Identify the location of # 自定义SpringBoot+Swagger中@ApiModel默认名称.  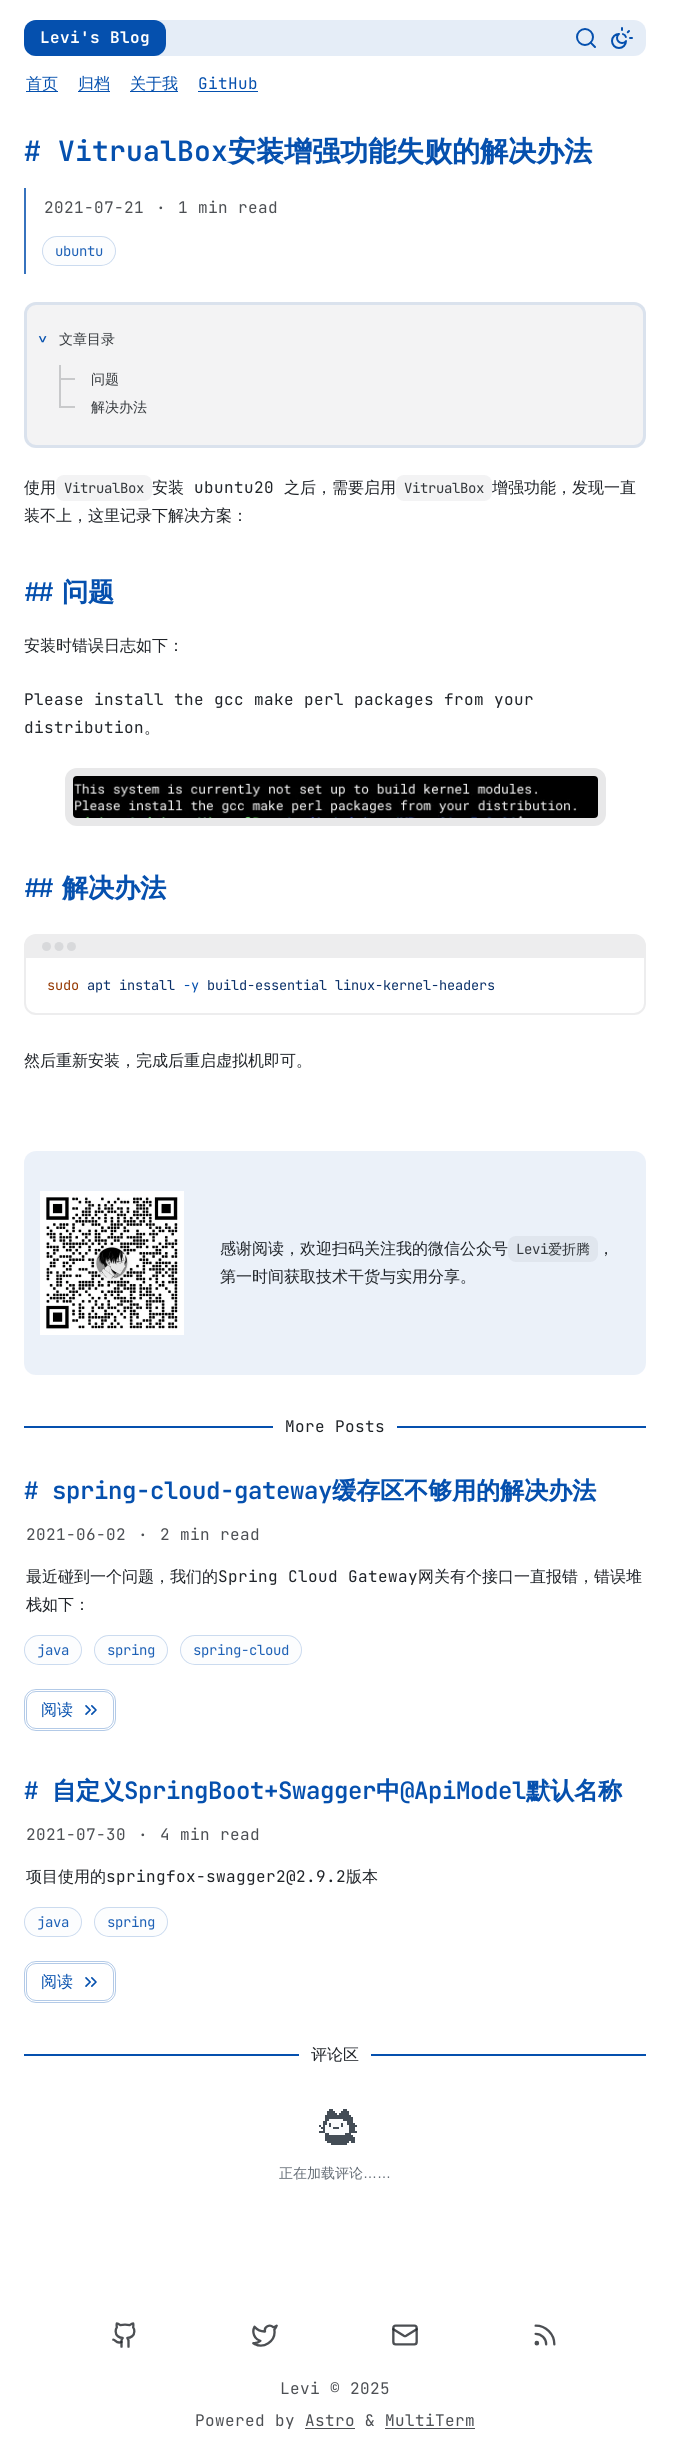
(323, 1790).